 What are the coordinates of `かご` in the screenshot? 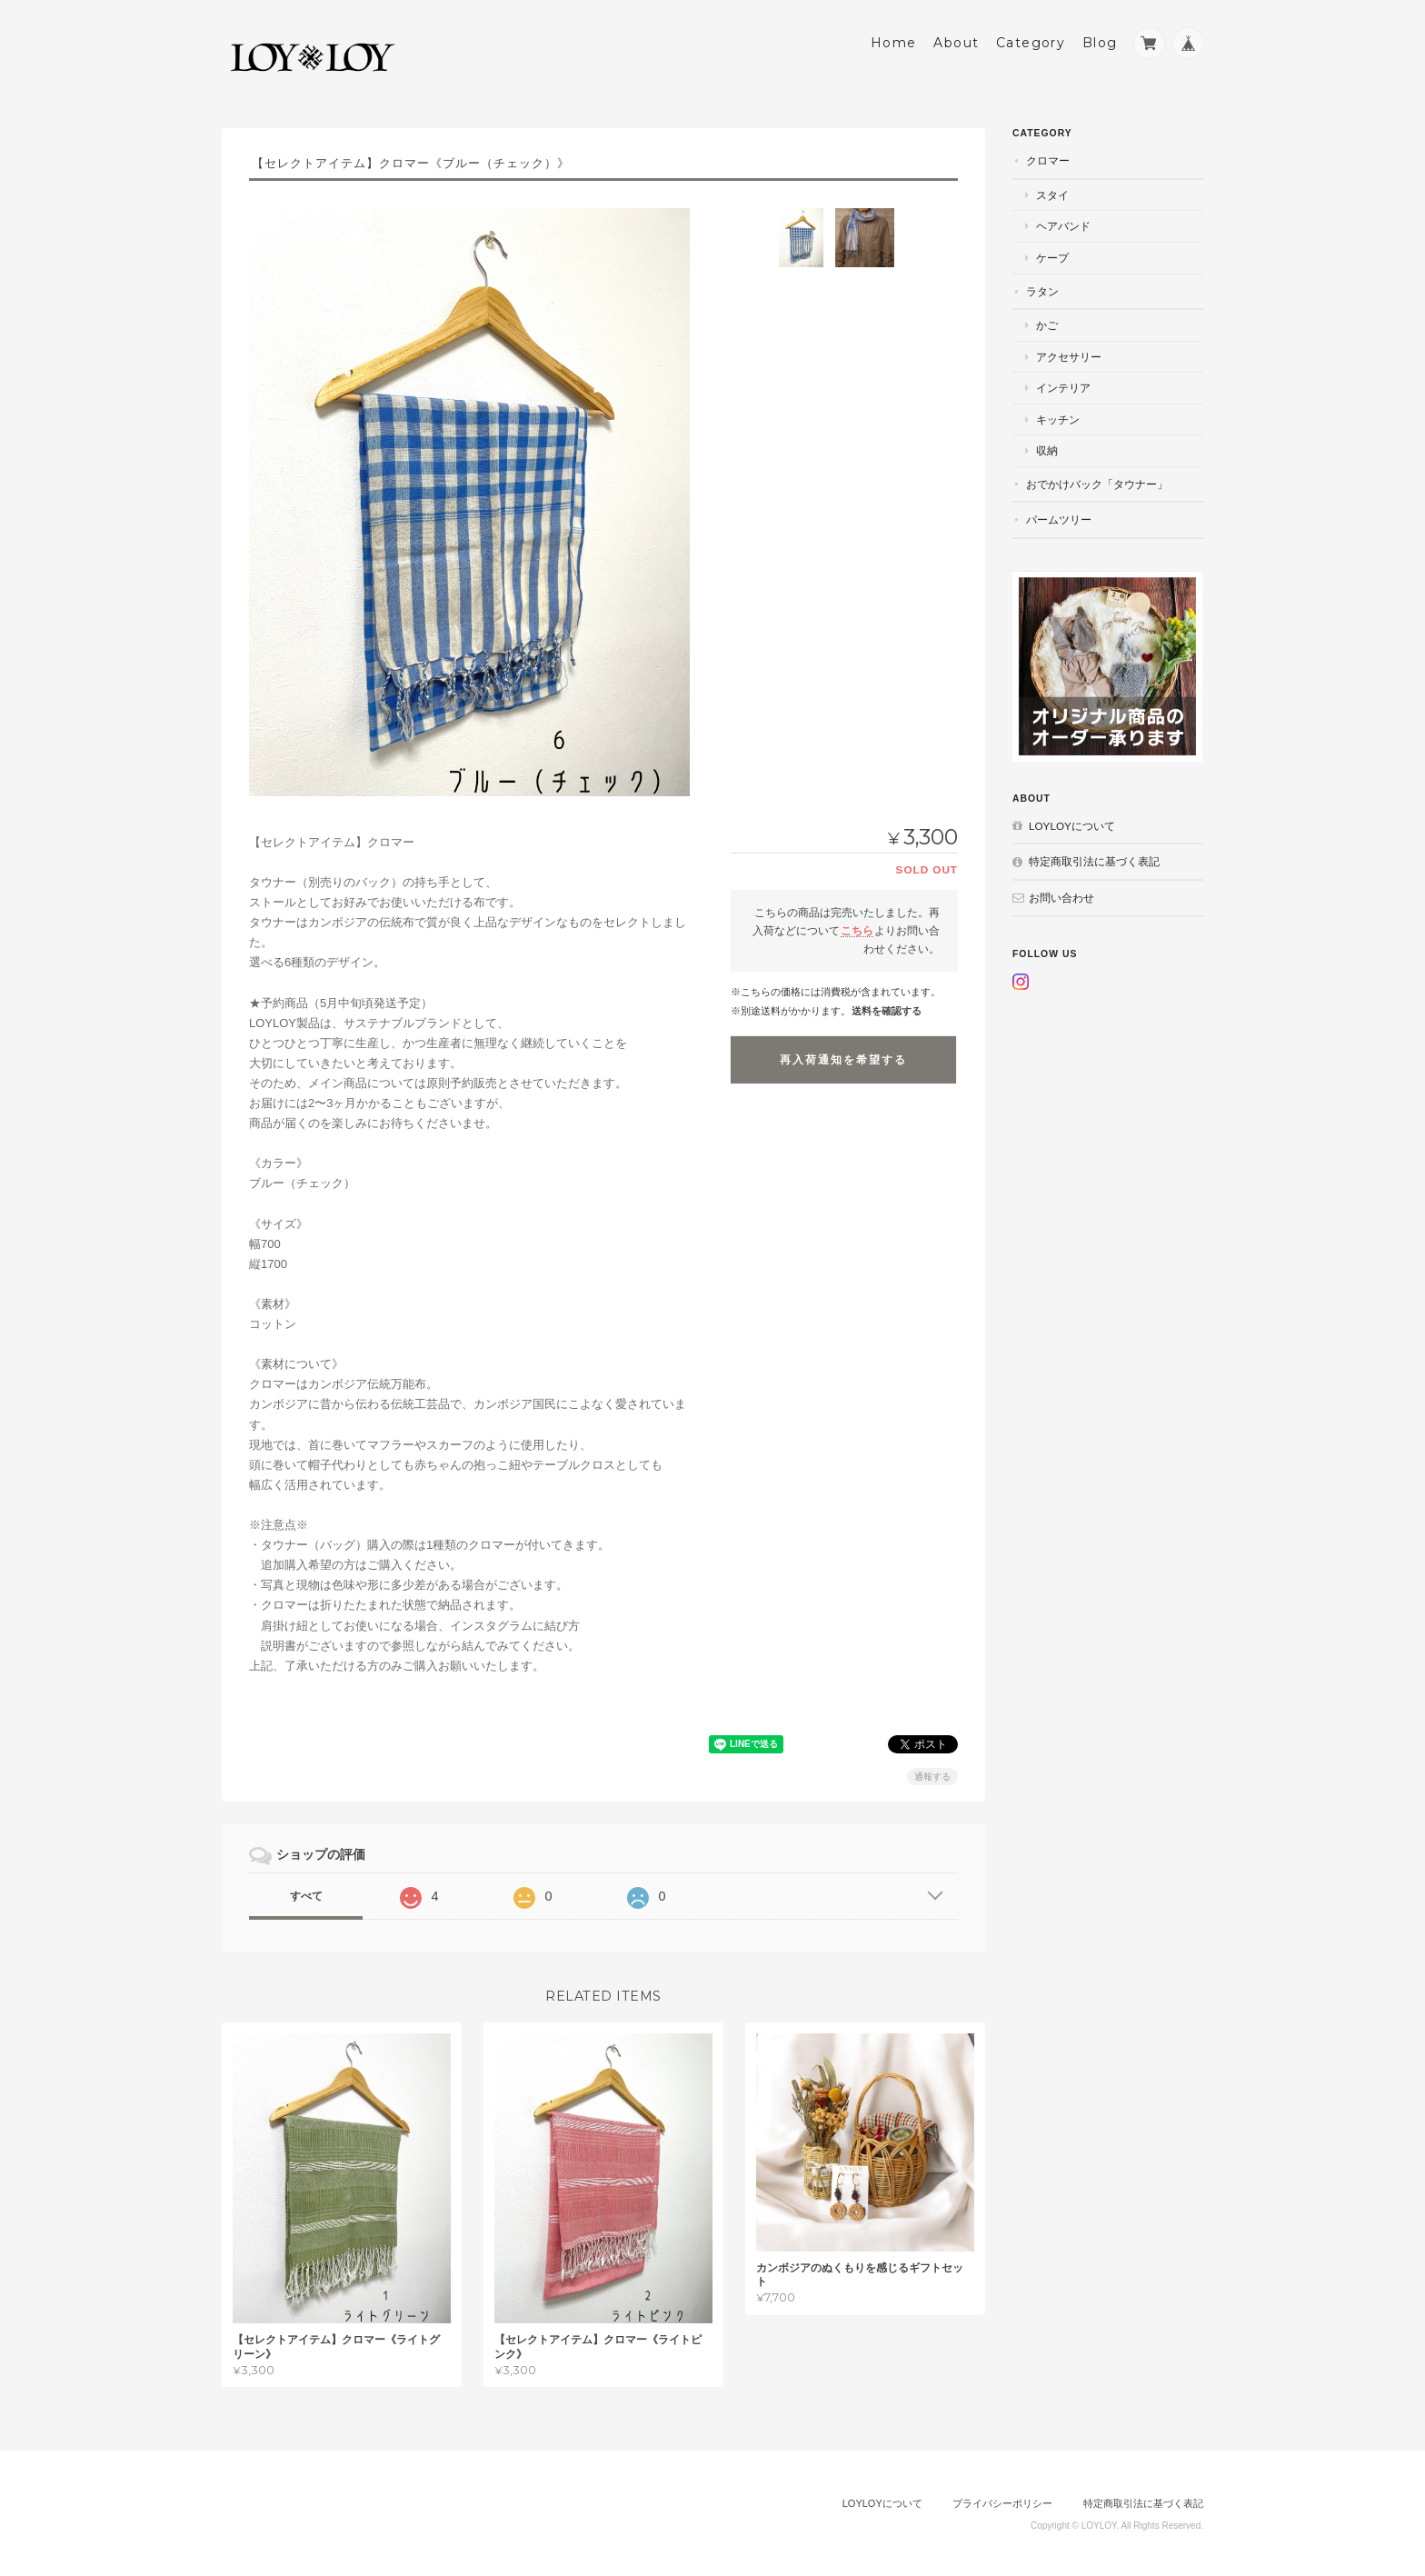 It's located at (1047, 325).